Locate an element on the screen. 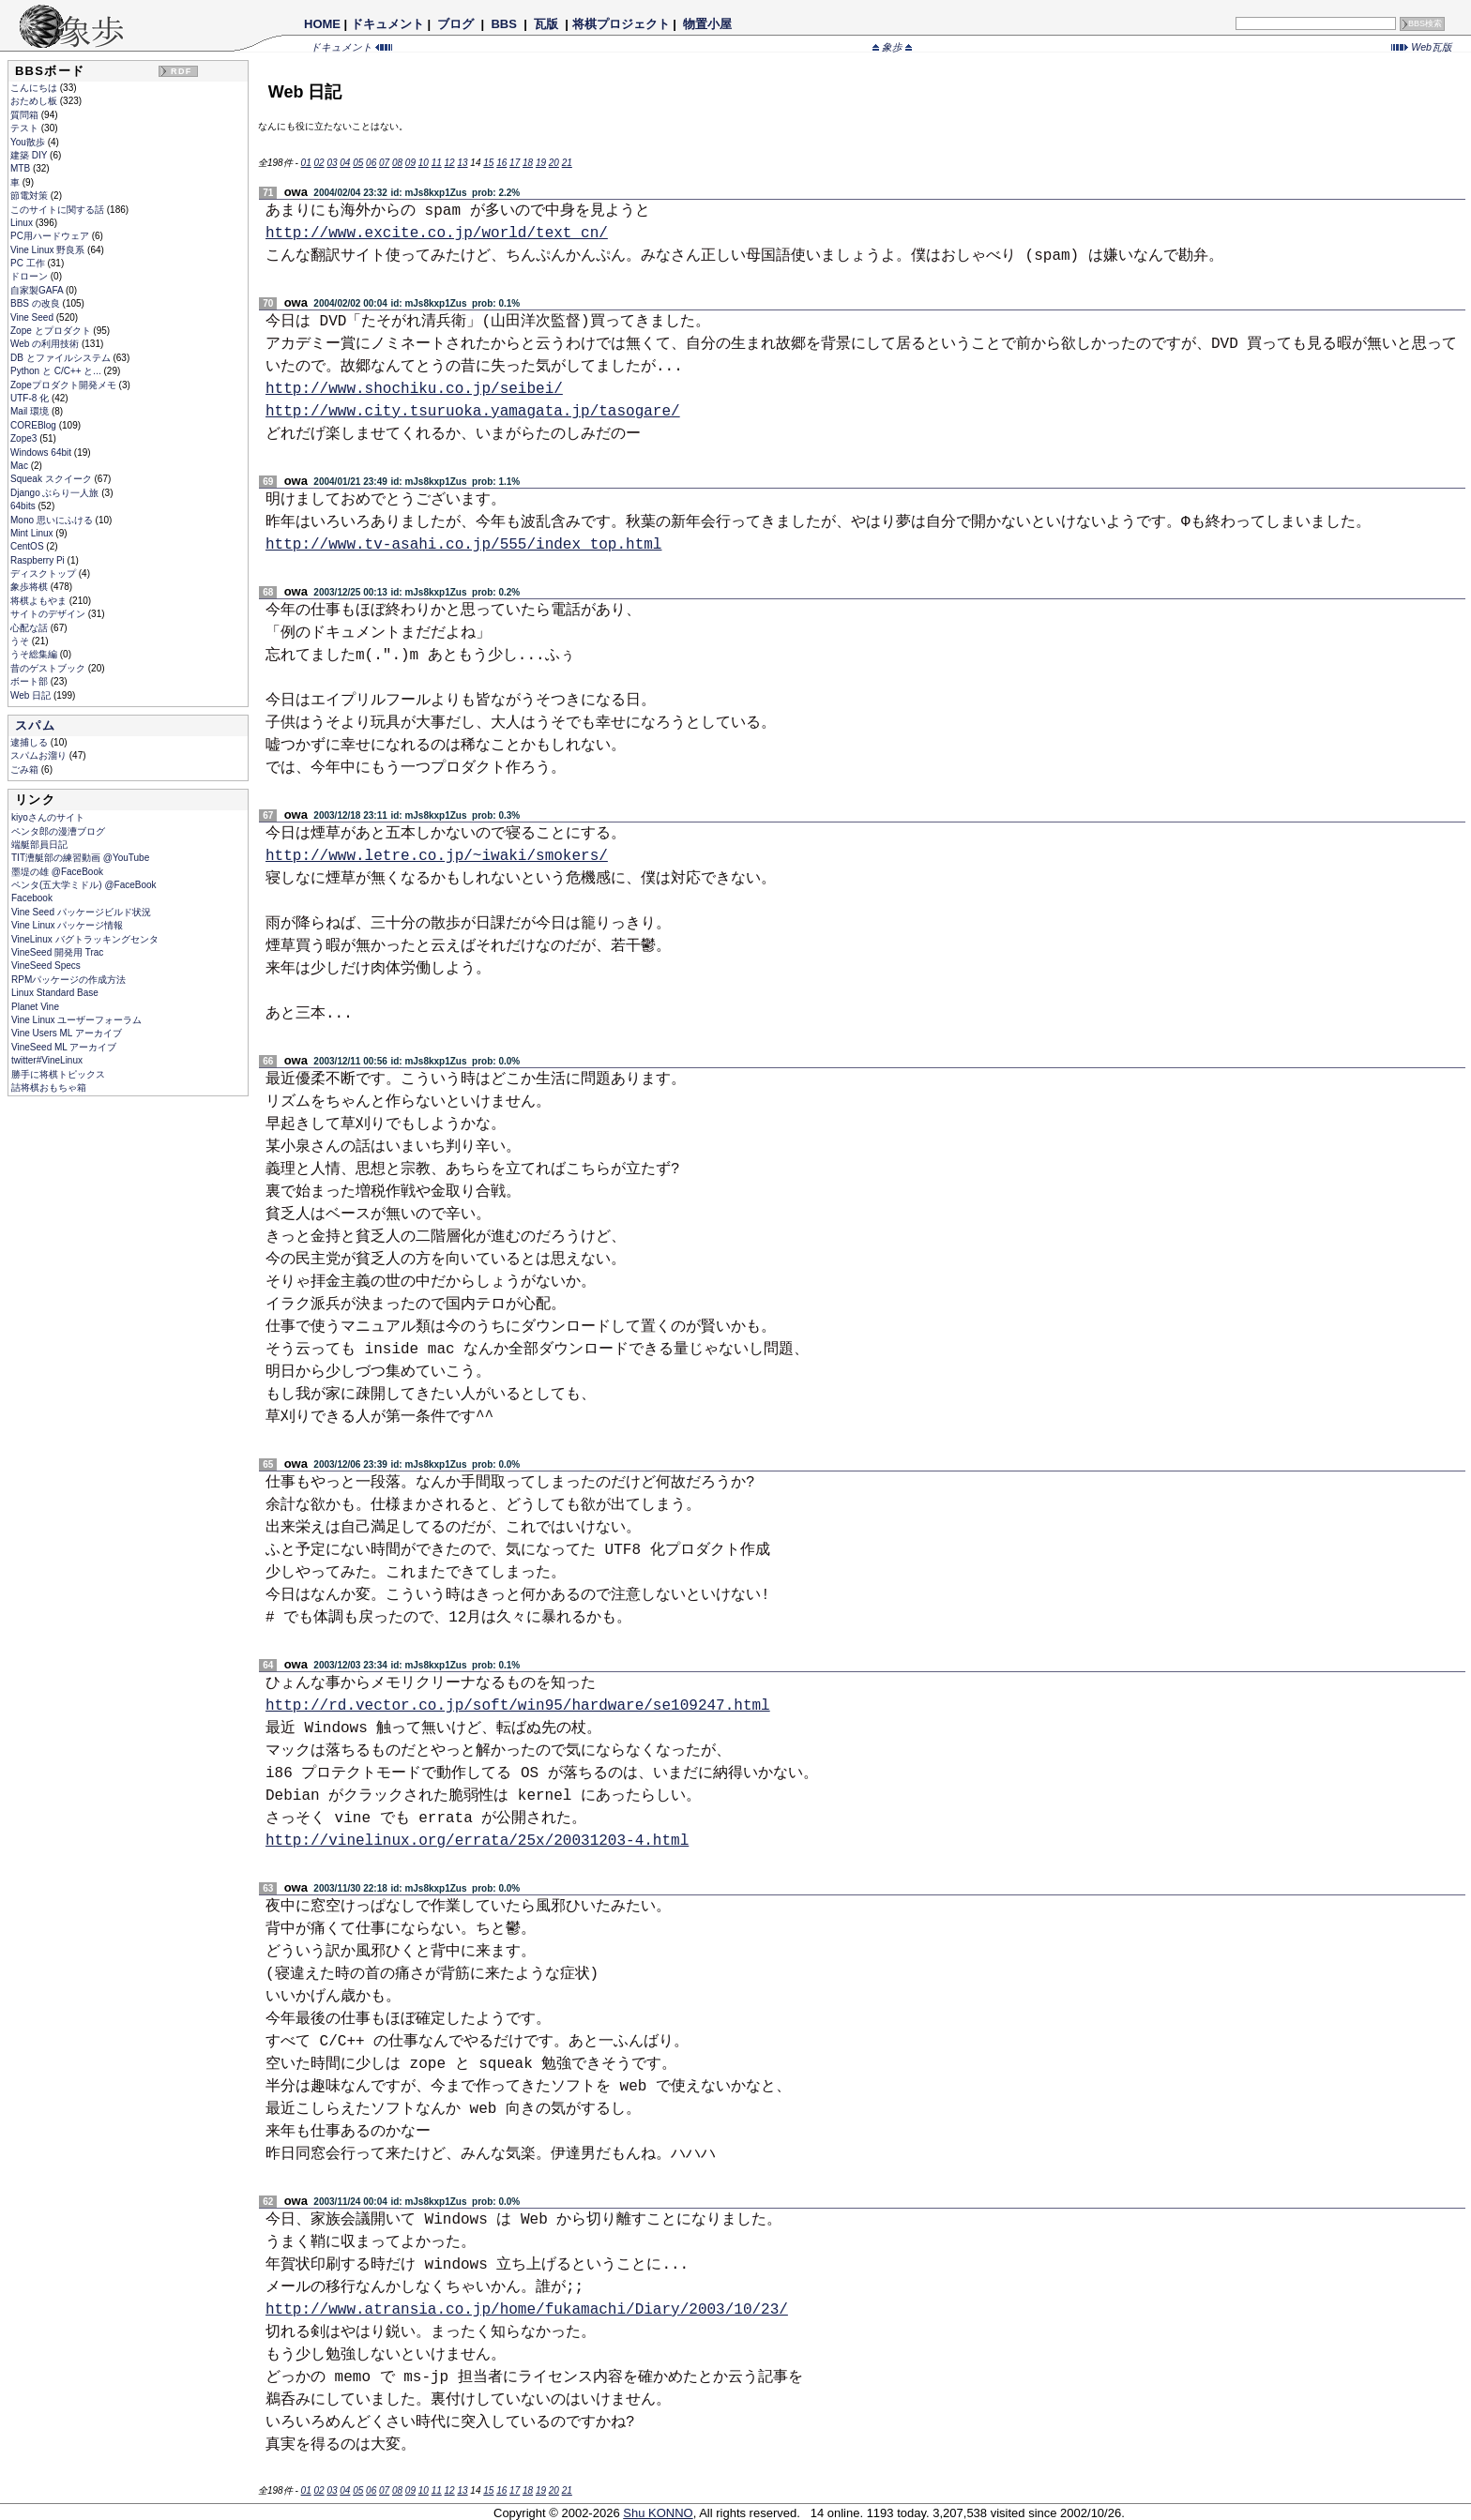 This screenshot has height=2520, width=1471. DB とファイルシステム is located at coordinates (61, 358).